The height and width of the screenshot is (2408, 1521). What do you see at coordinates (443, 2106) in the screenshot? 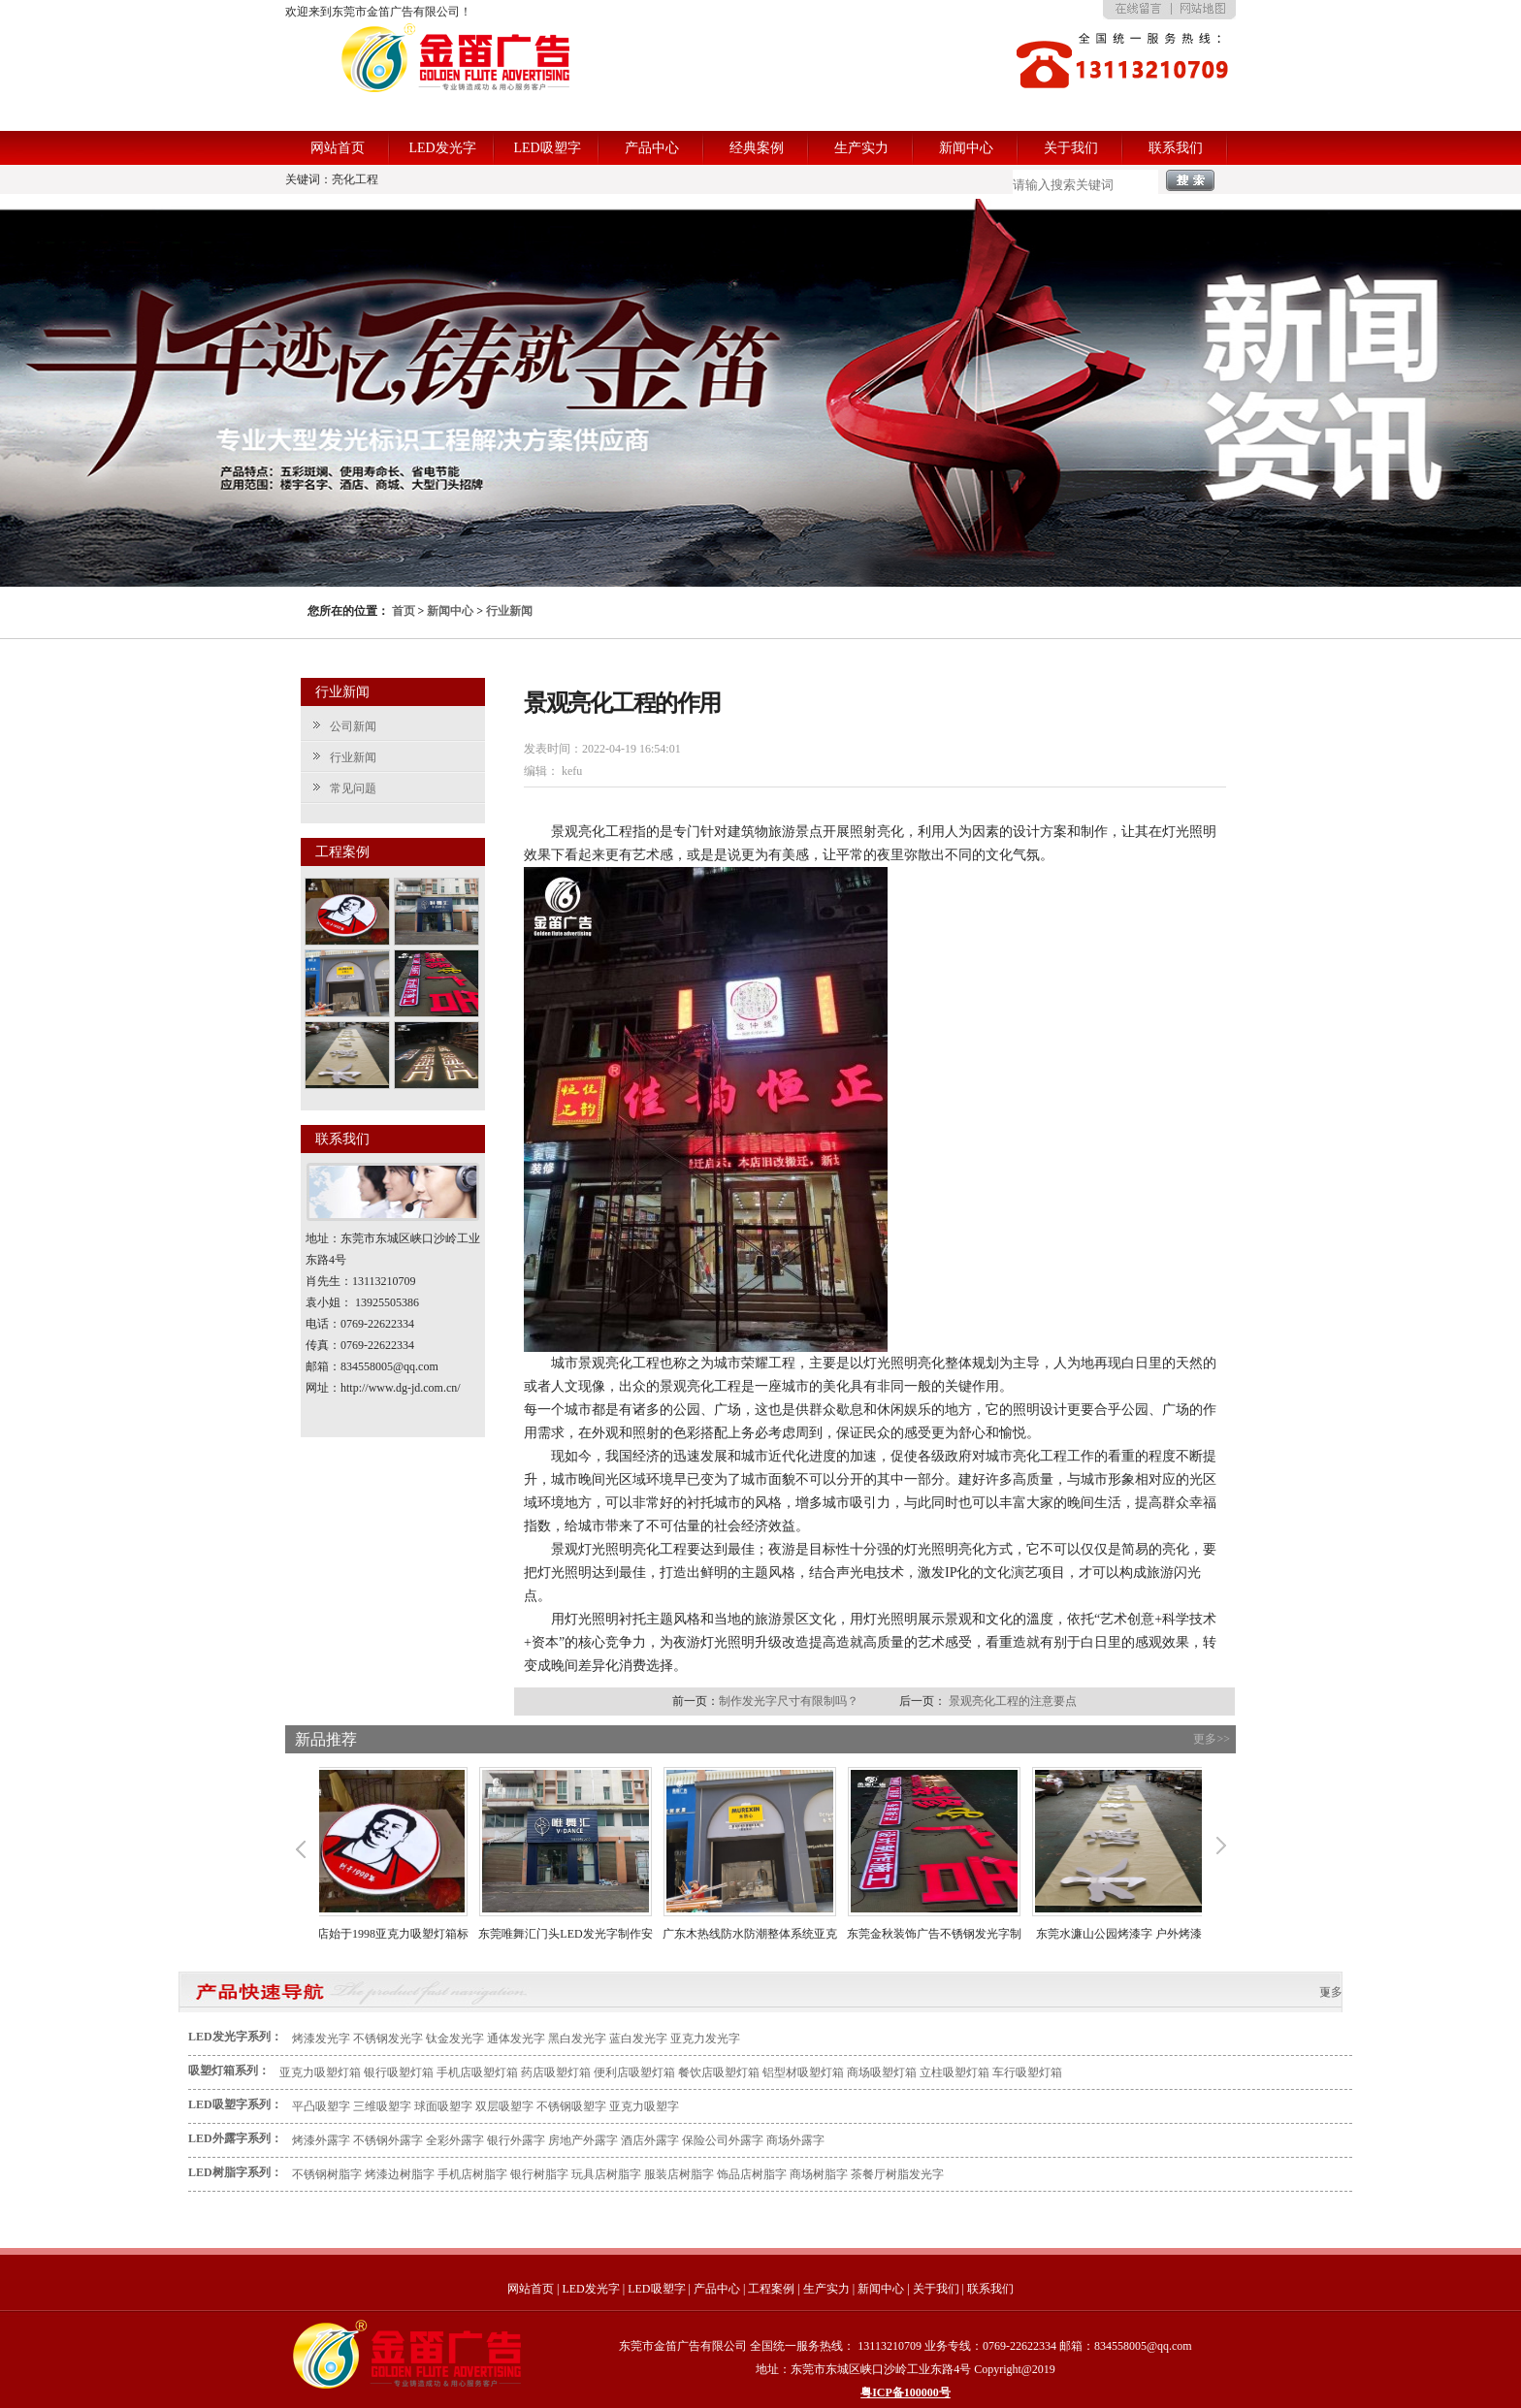
I see `球面吸塑字` at bounding box center [443, 2106].